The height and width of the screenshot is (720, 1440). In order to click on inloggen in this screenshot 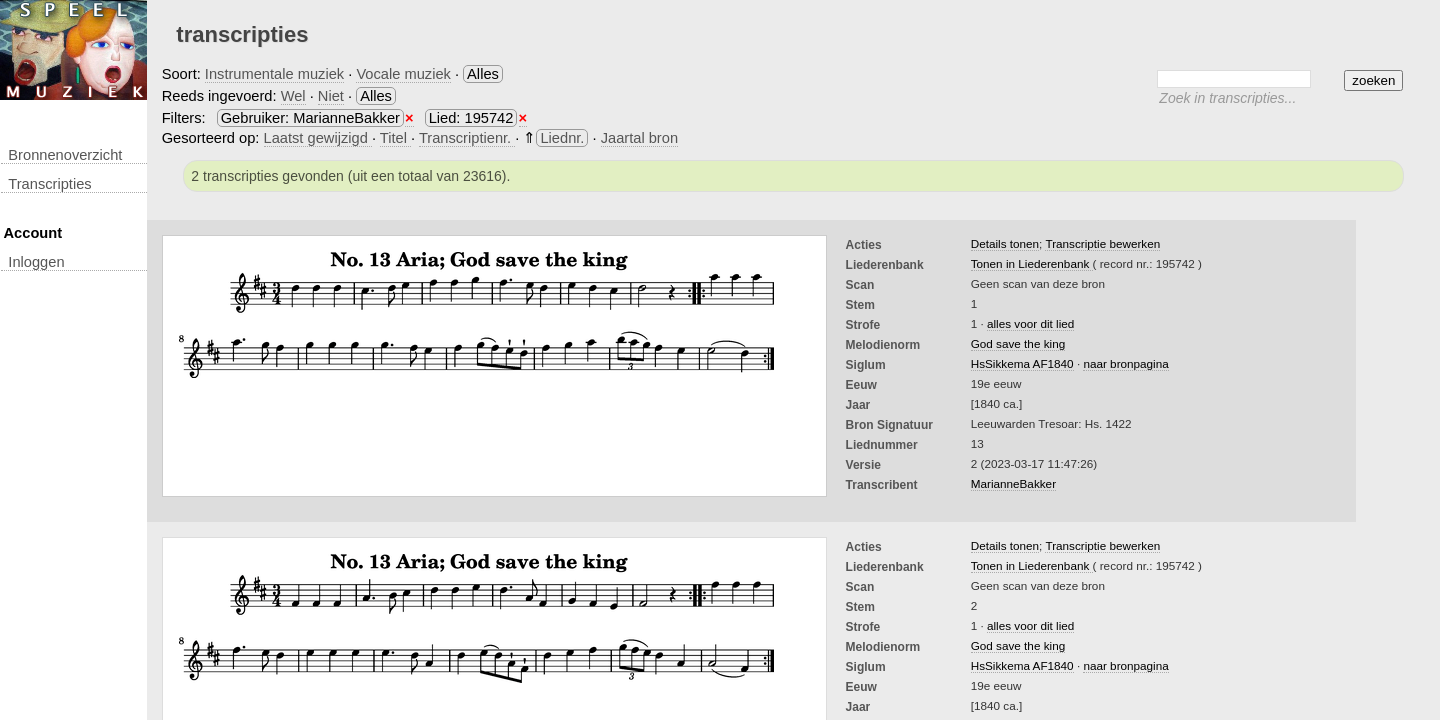, I will do `click(36, 262)`.